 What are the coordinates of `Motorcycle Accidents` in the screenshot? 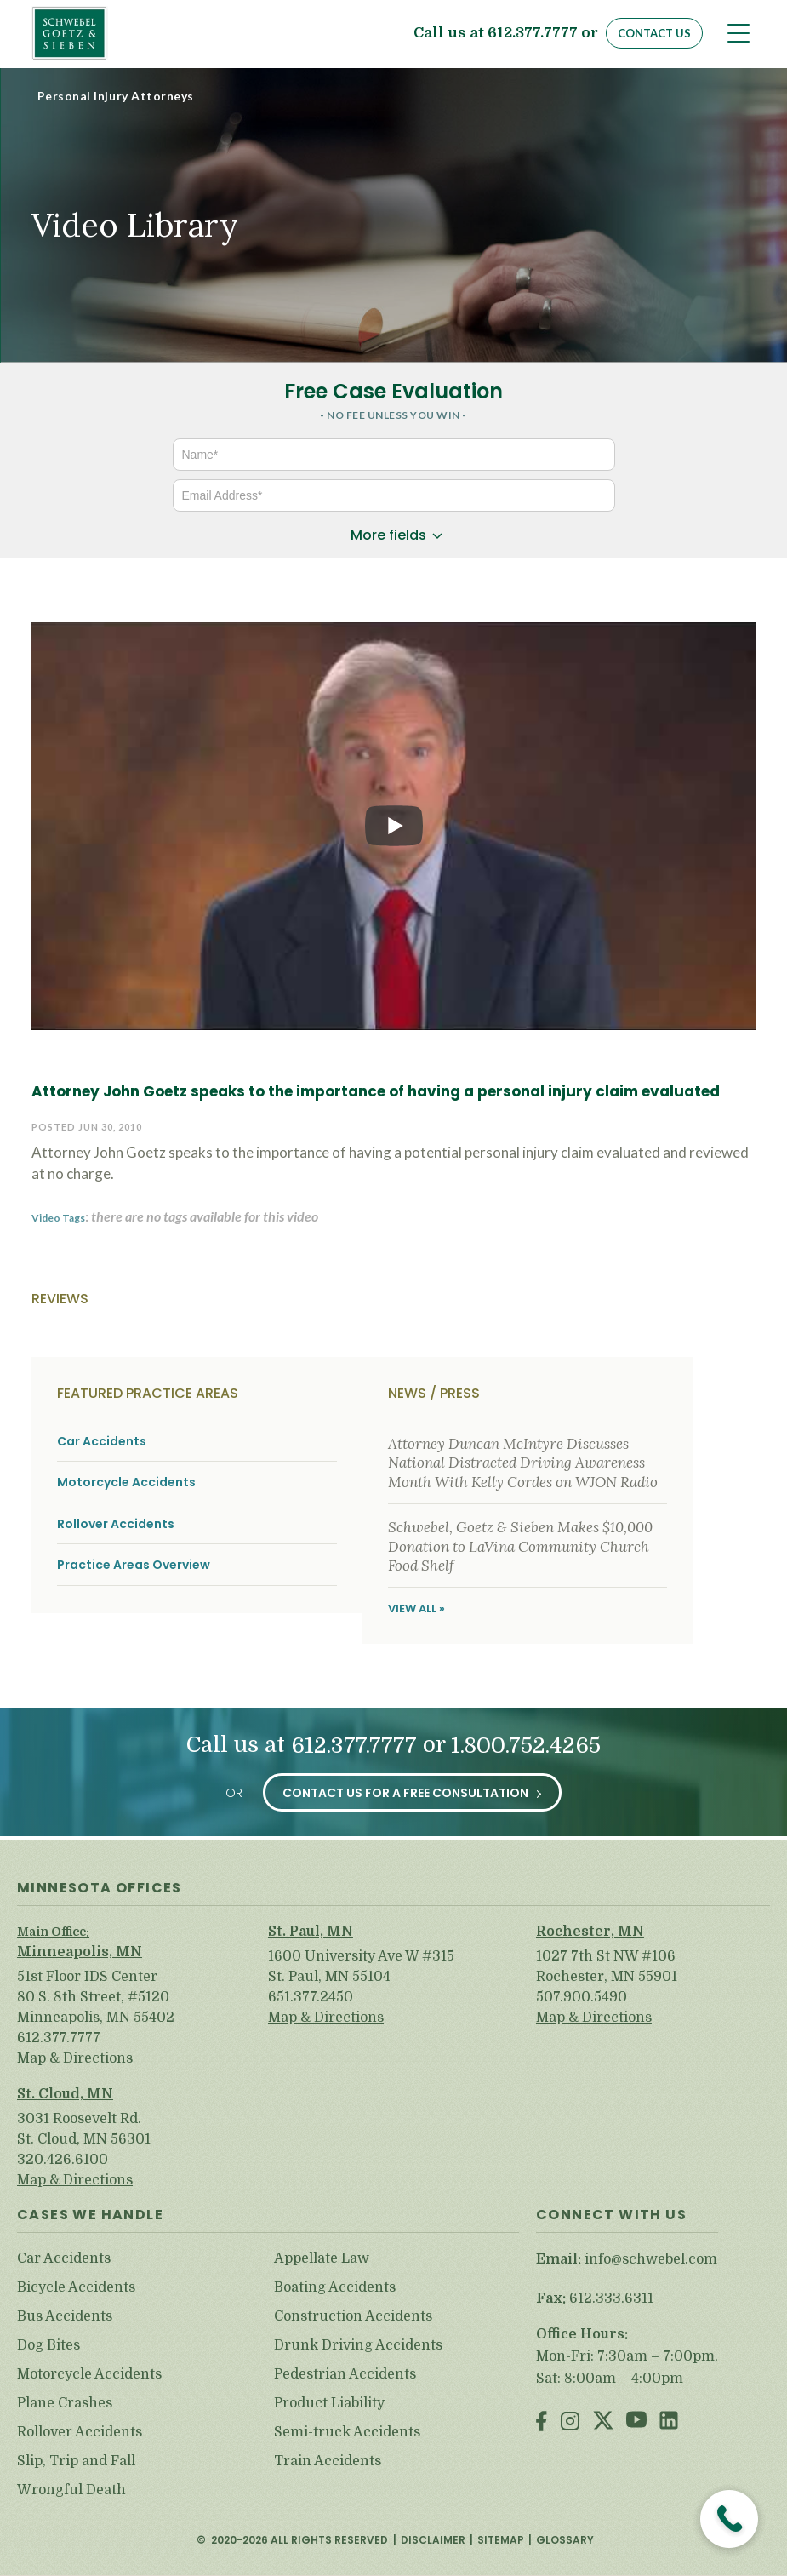 It's located at (126, 1482).